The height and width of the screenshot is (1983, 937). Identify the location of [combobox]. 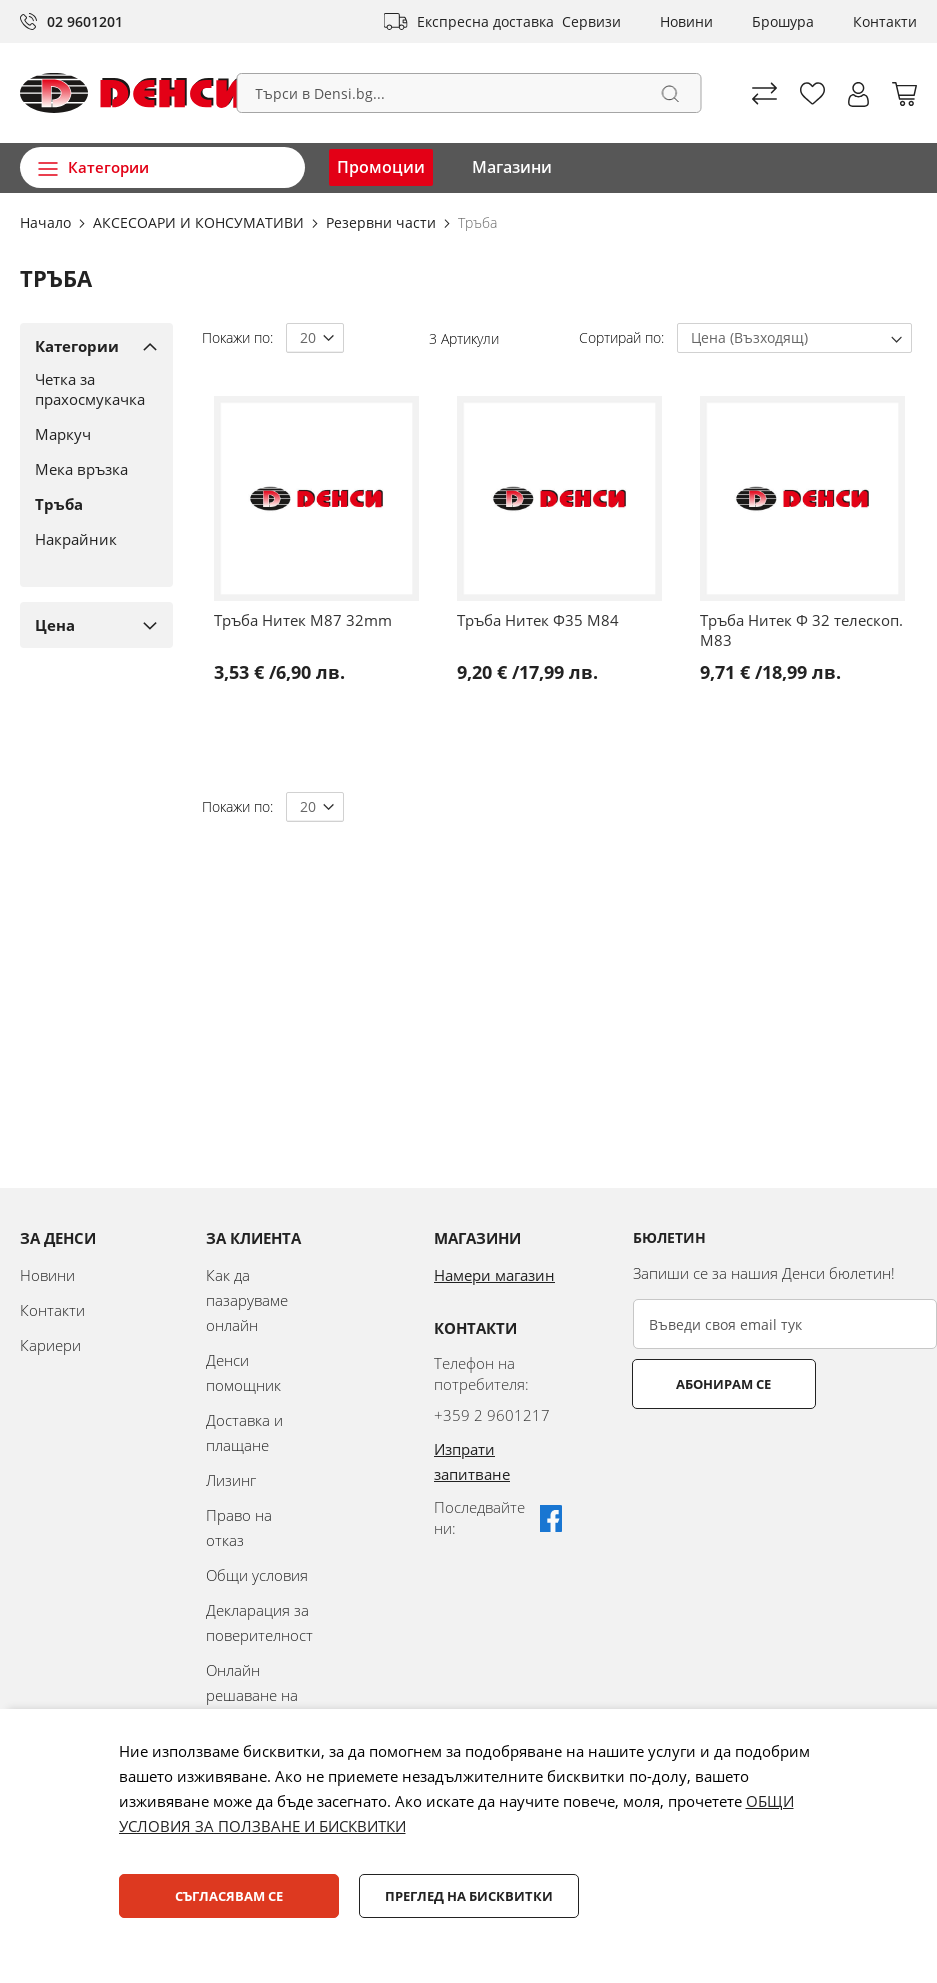
(468, 93).